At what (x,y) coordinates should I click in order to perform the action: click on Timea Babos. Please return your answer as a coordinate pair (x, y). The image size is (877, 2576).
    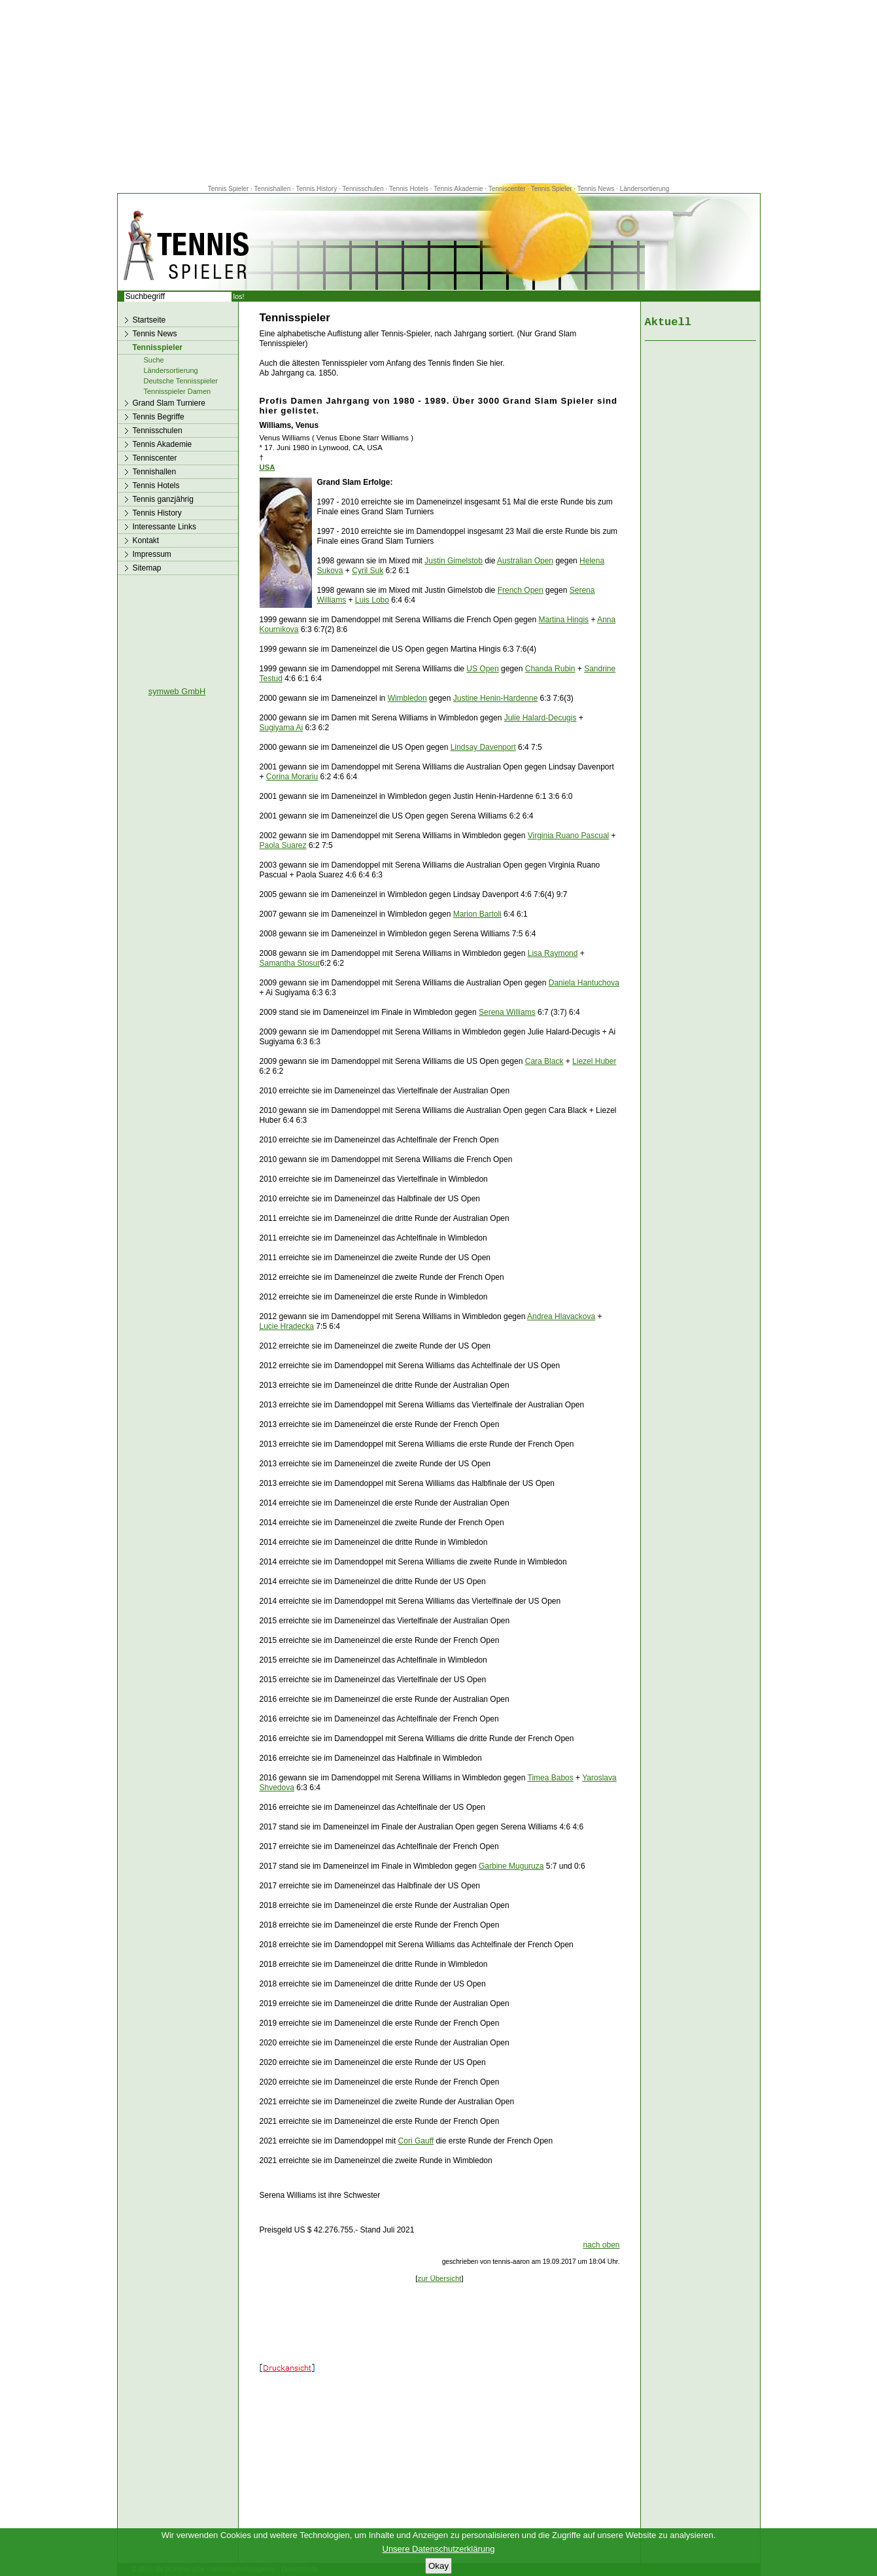
    Looking at the image, I should click on (551, 1777).